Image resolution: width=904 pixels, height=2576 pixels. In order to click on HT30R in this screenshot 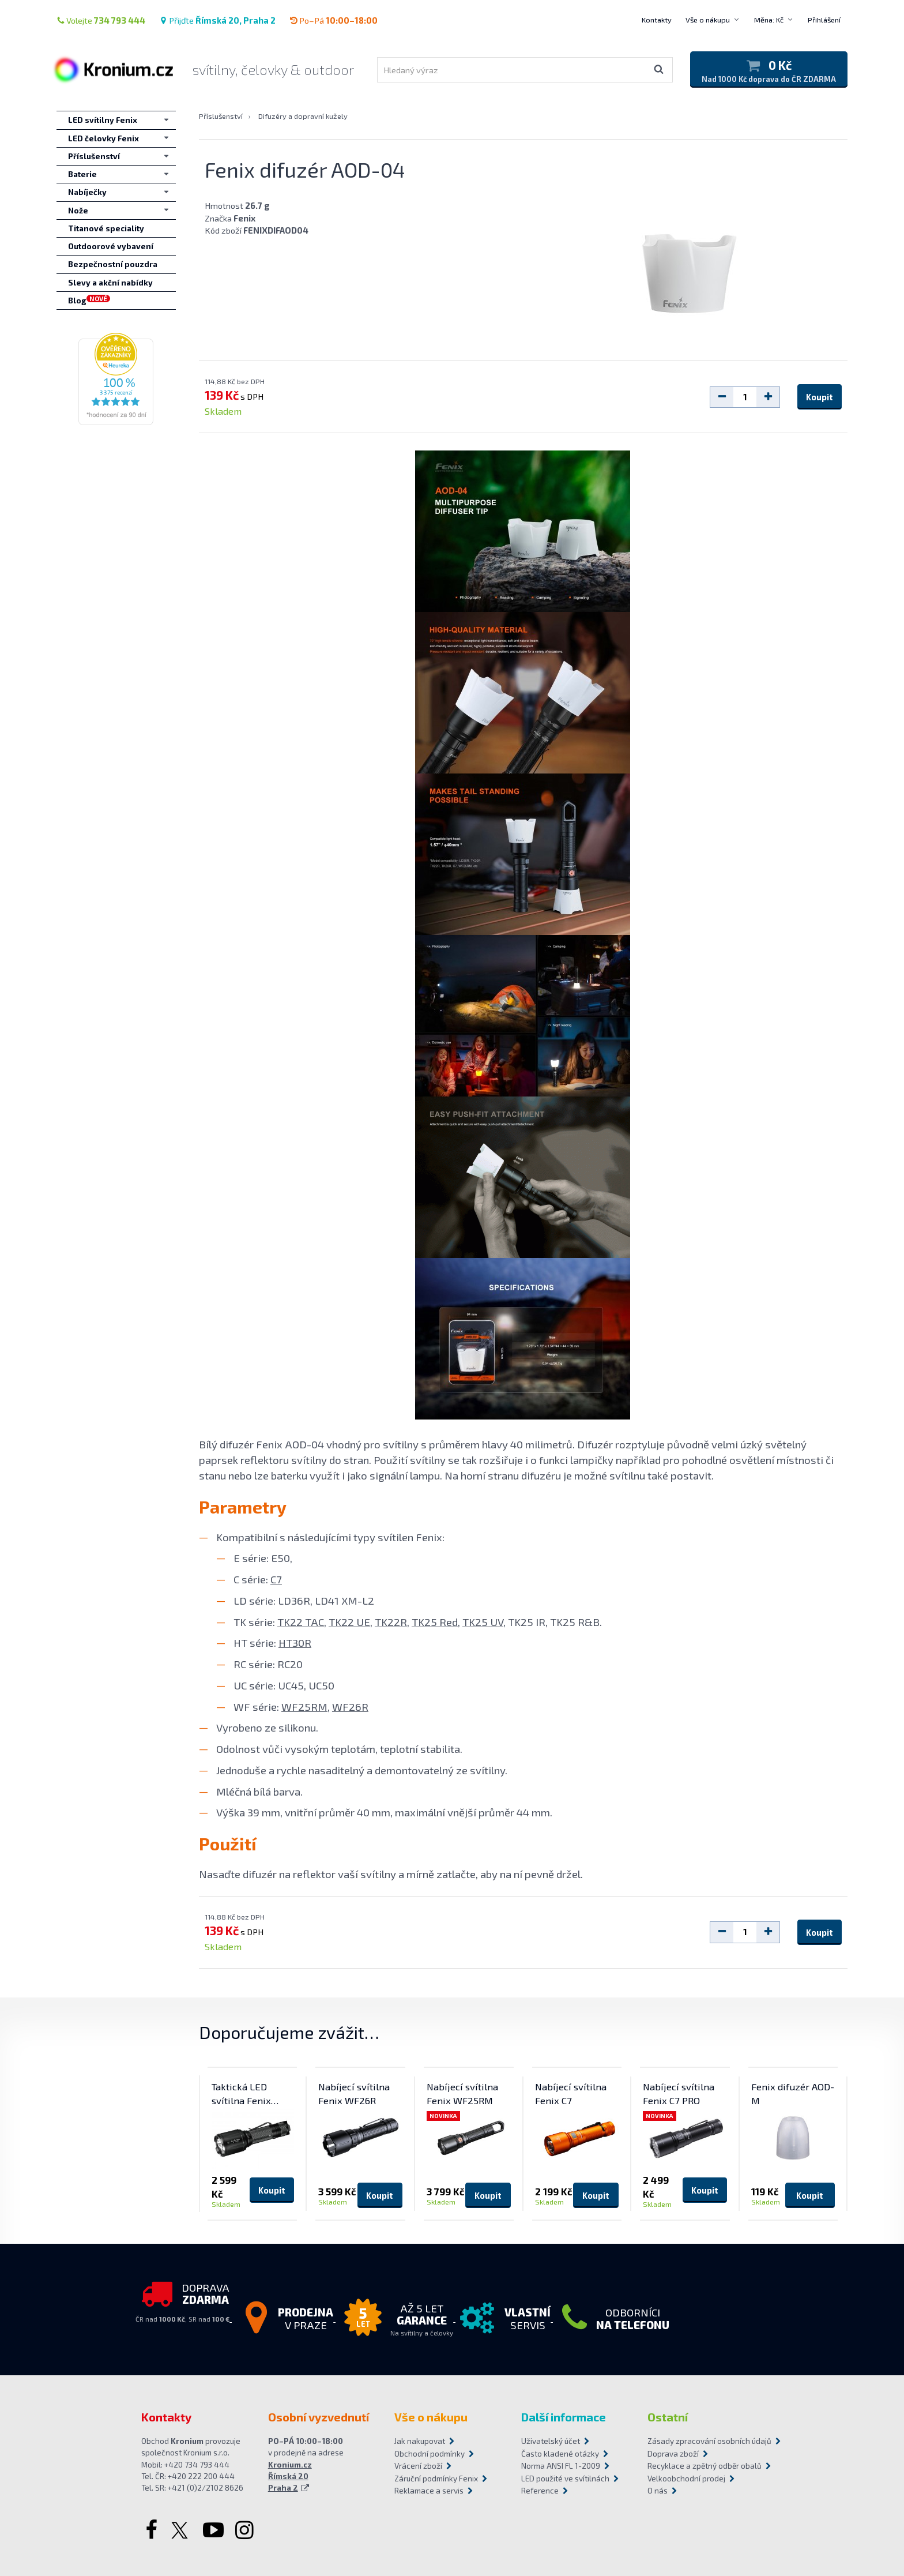, I will do `click(294, 1642)`.